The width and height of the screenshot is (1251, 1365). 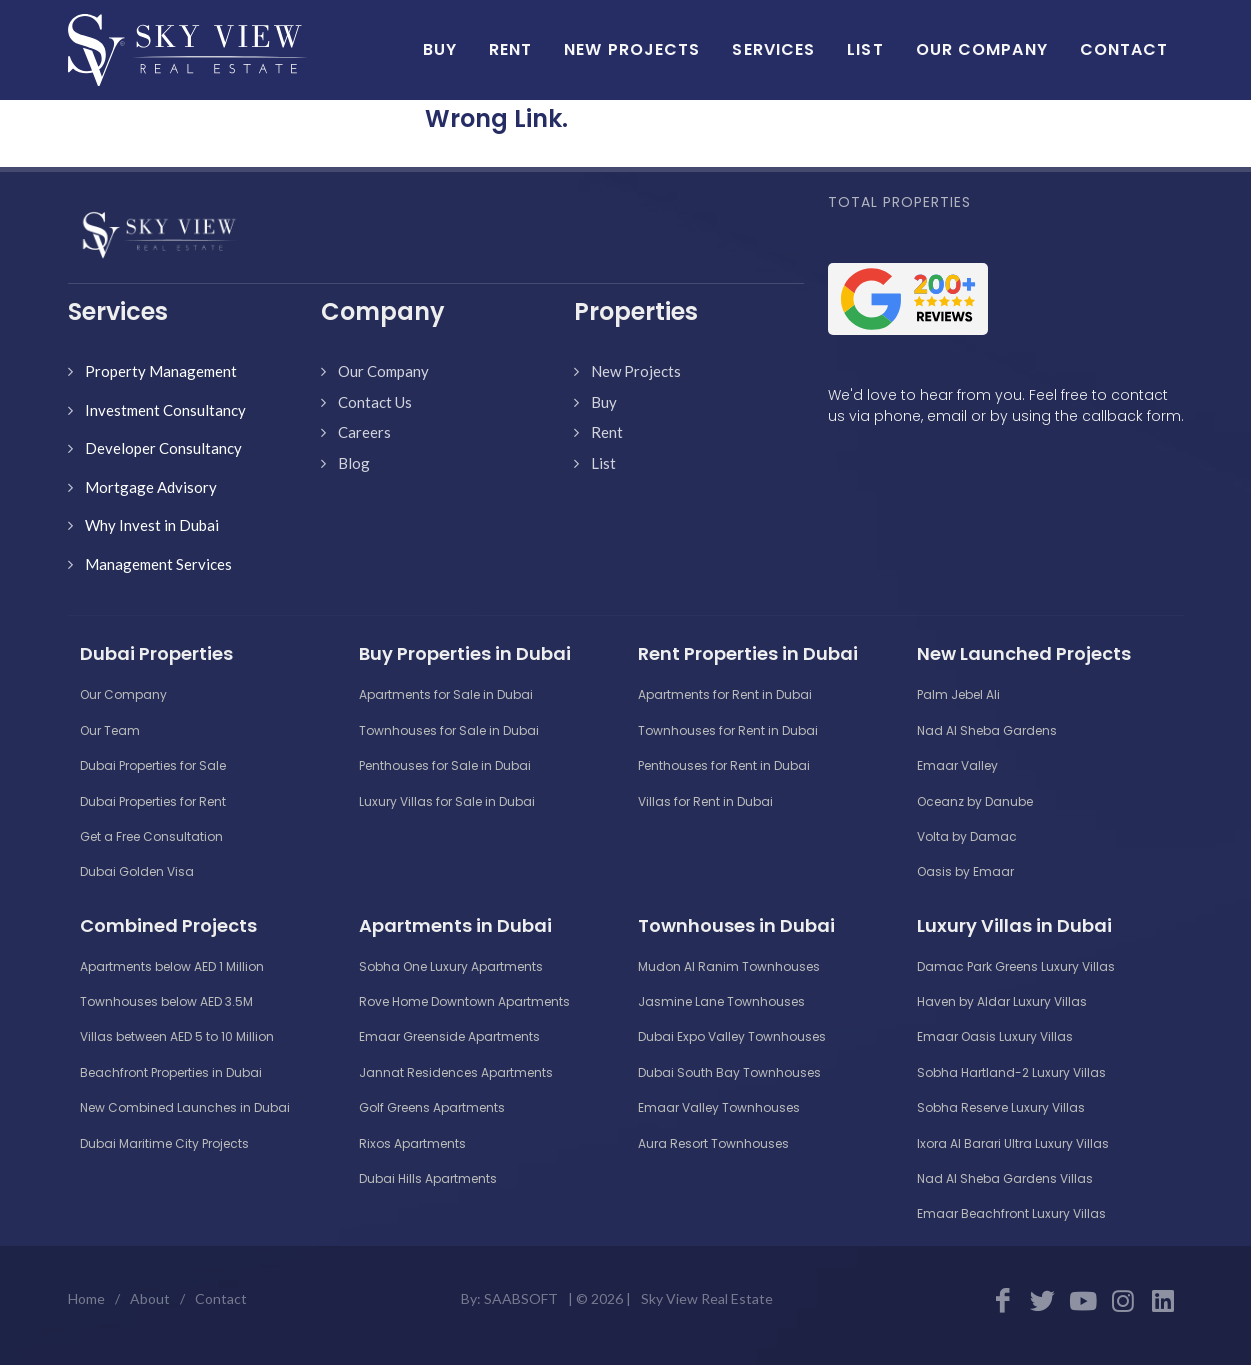 What do you see at coordinates (445, 765) in the screenshot?
I see `Penthouses for Sale in Dubai` at bounding box center [445, 765].